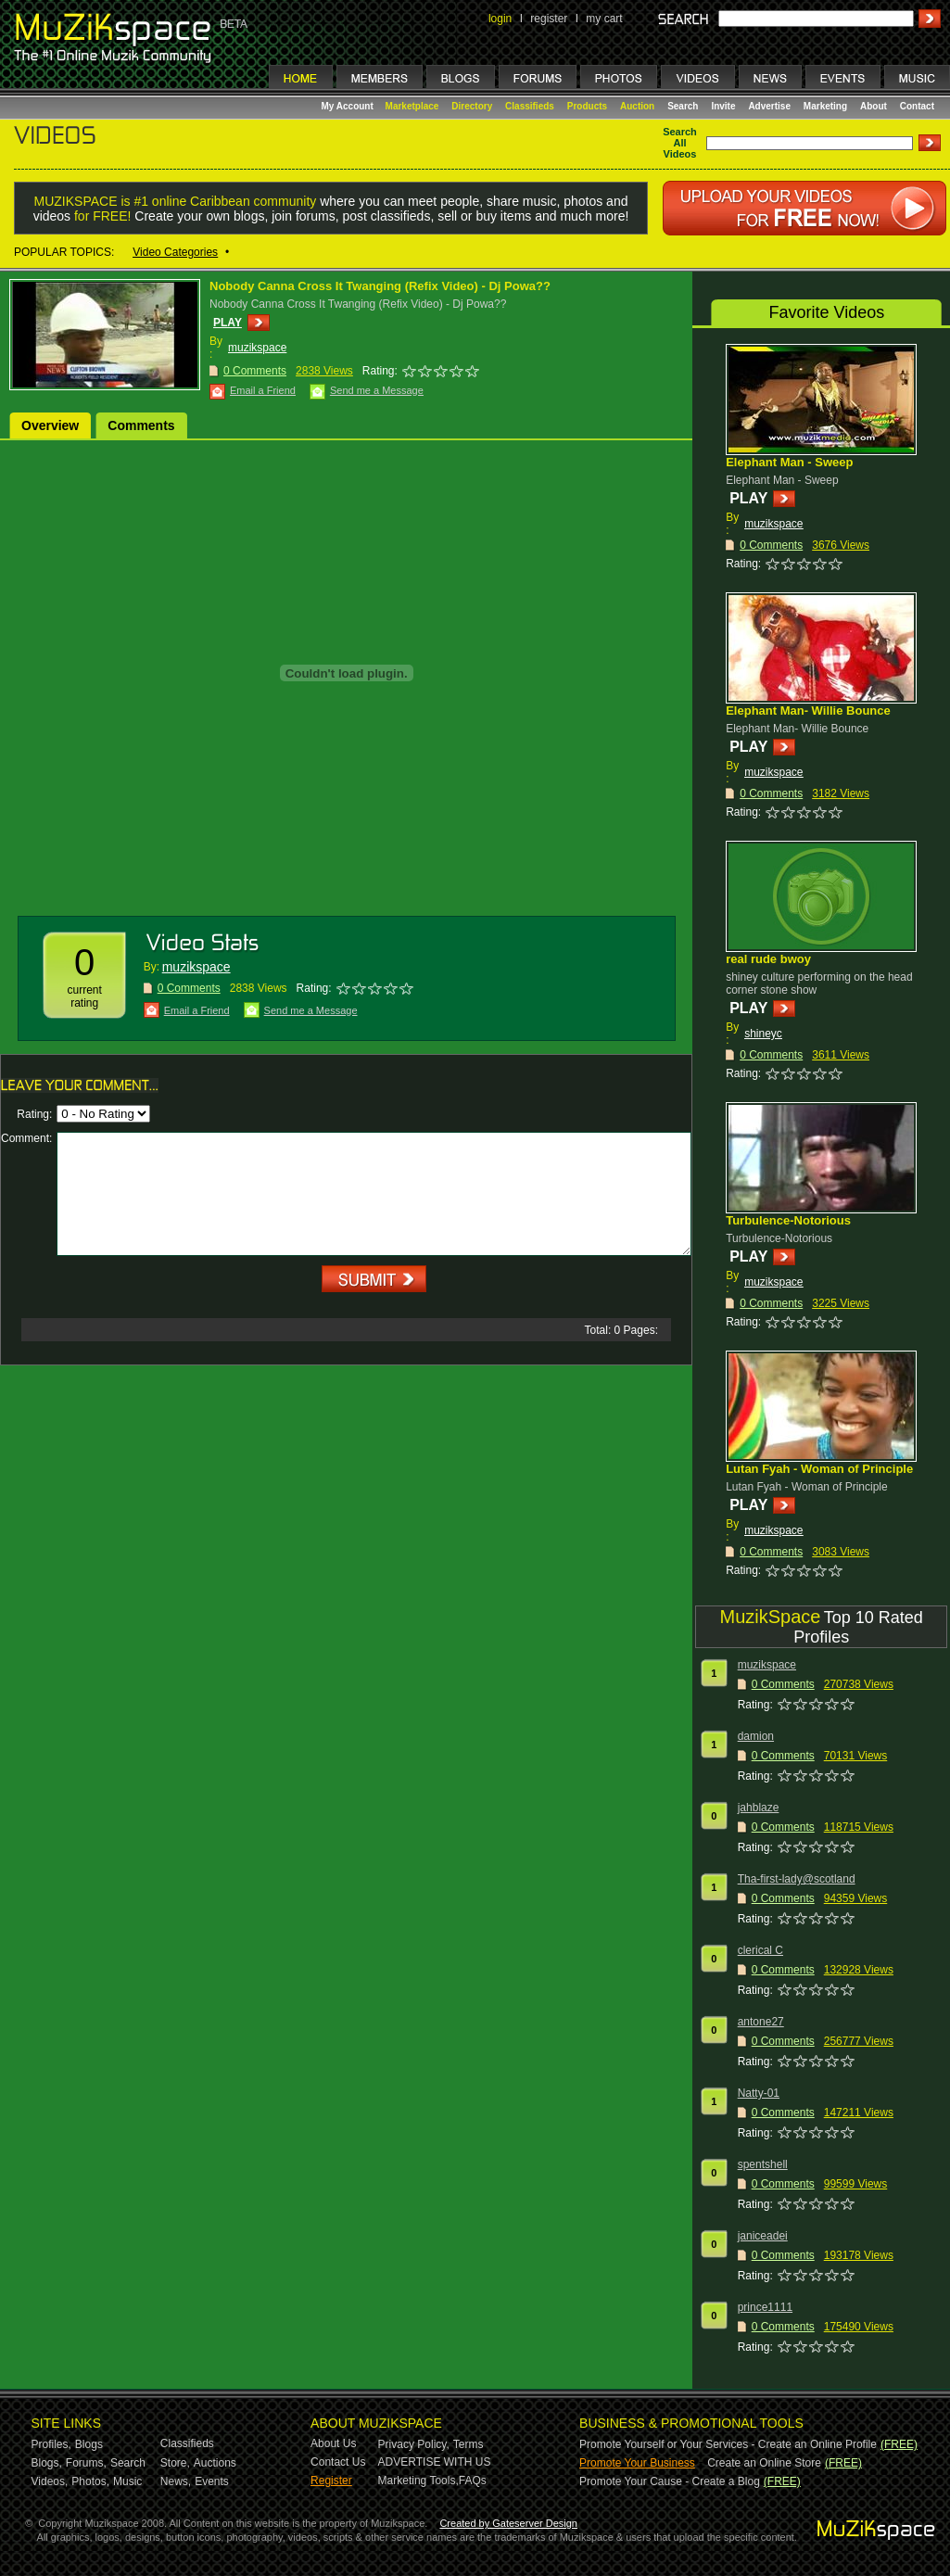 The width and height of the screenshot is (950, 2576). I want to click on Events, so click(212, 2481).